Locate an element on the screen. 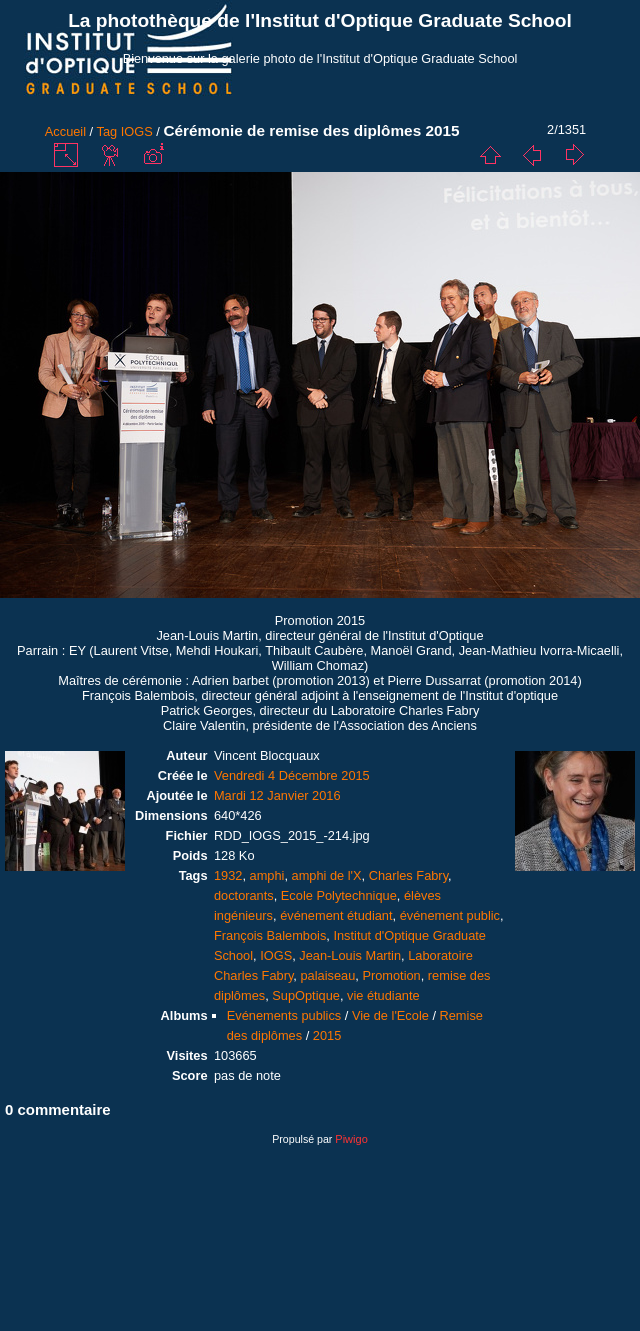 This screenshot has height=1331, width=640. Ecole Polytechnique is located at coordinates (339, 895).